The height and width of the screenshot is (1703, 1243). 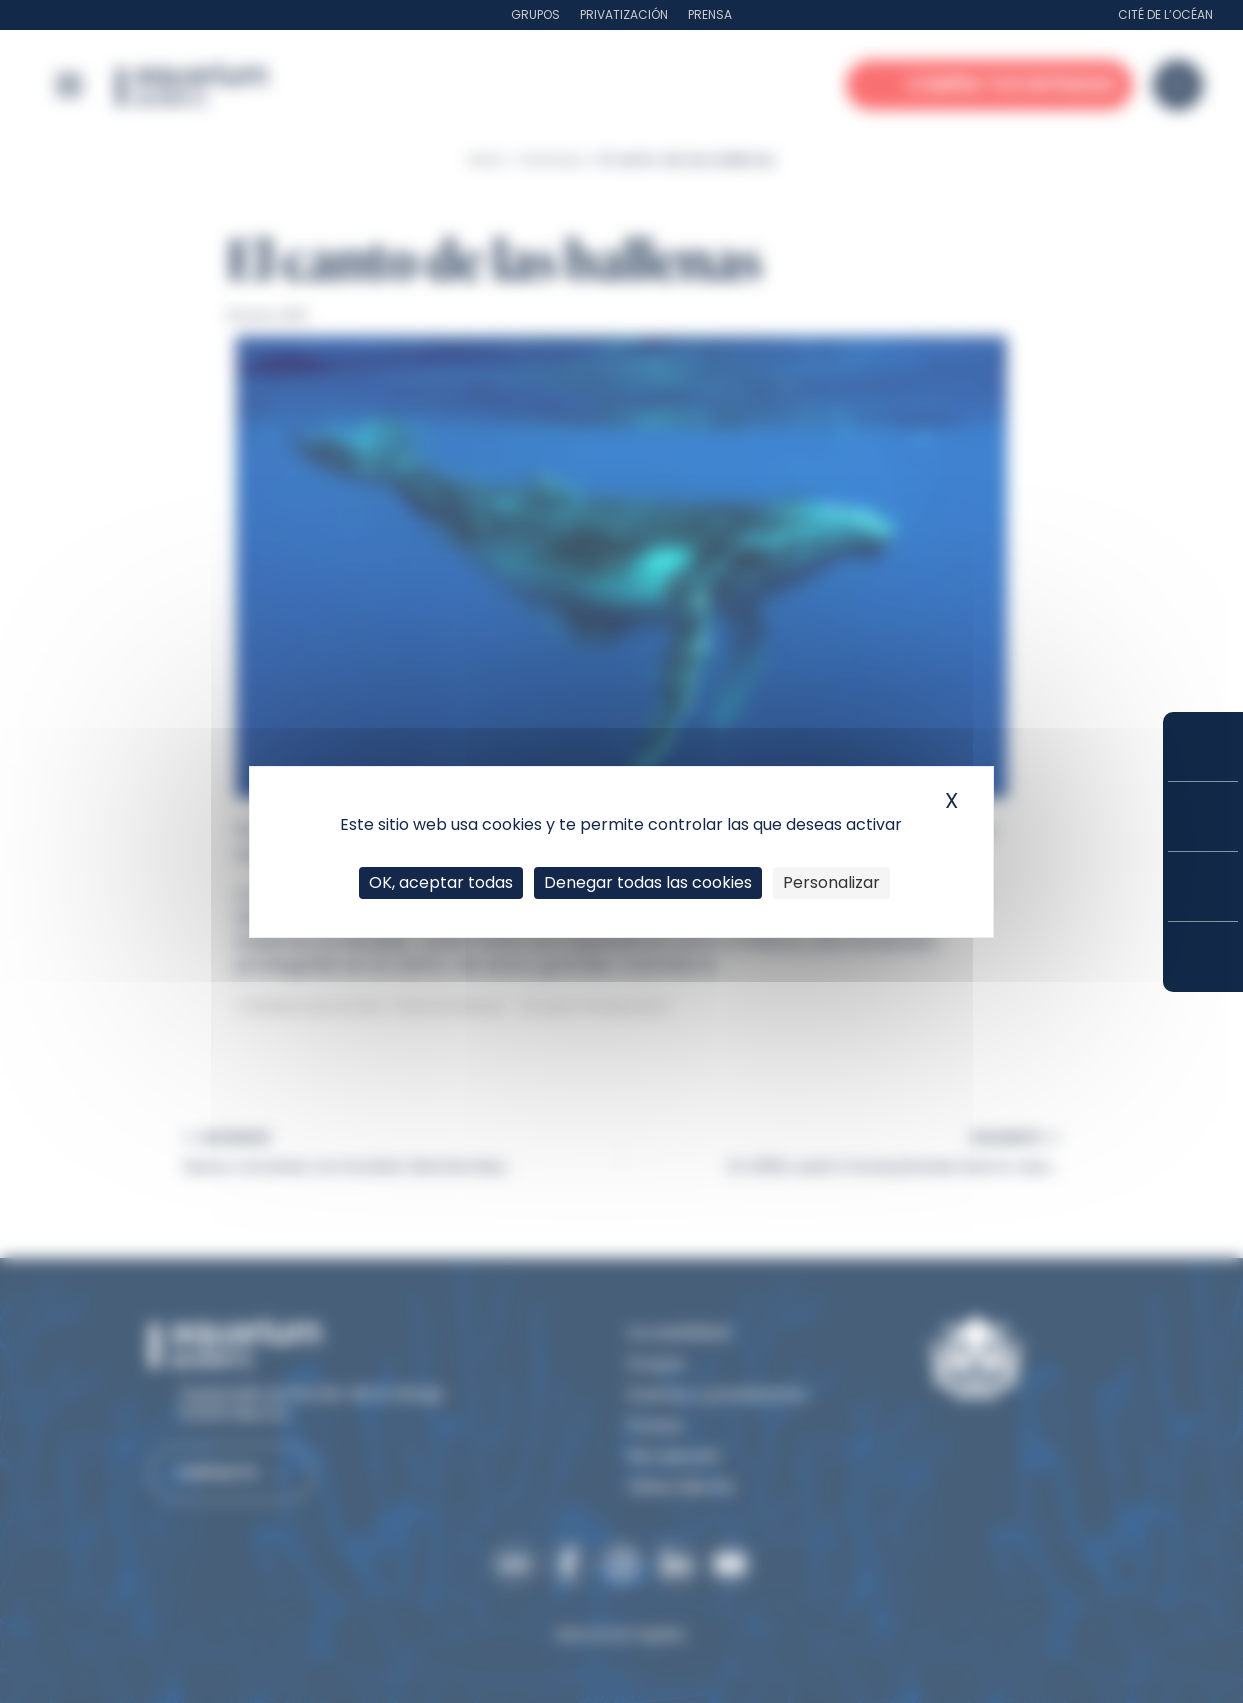 I want to click on Personalizar [Personalizar (ventana modal)], so click(x=831, y=882).